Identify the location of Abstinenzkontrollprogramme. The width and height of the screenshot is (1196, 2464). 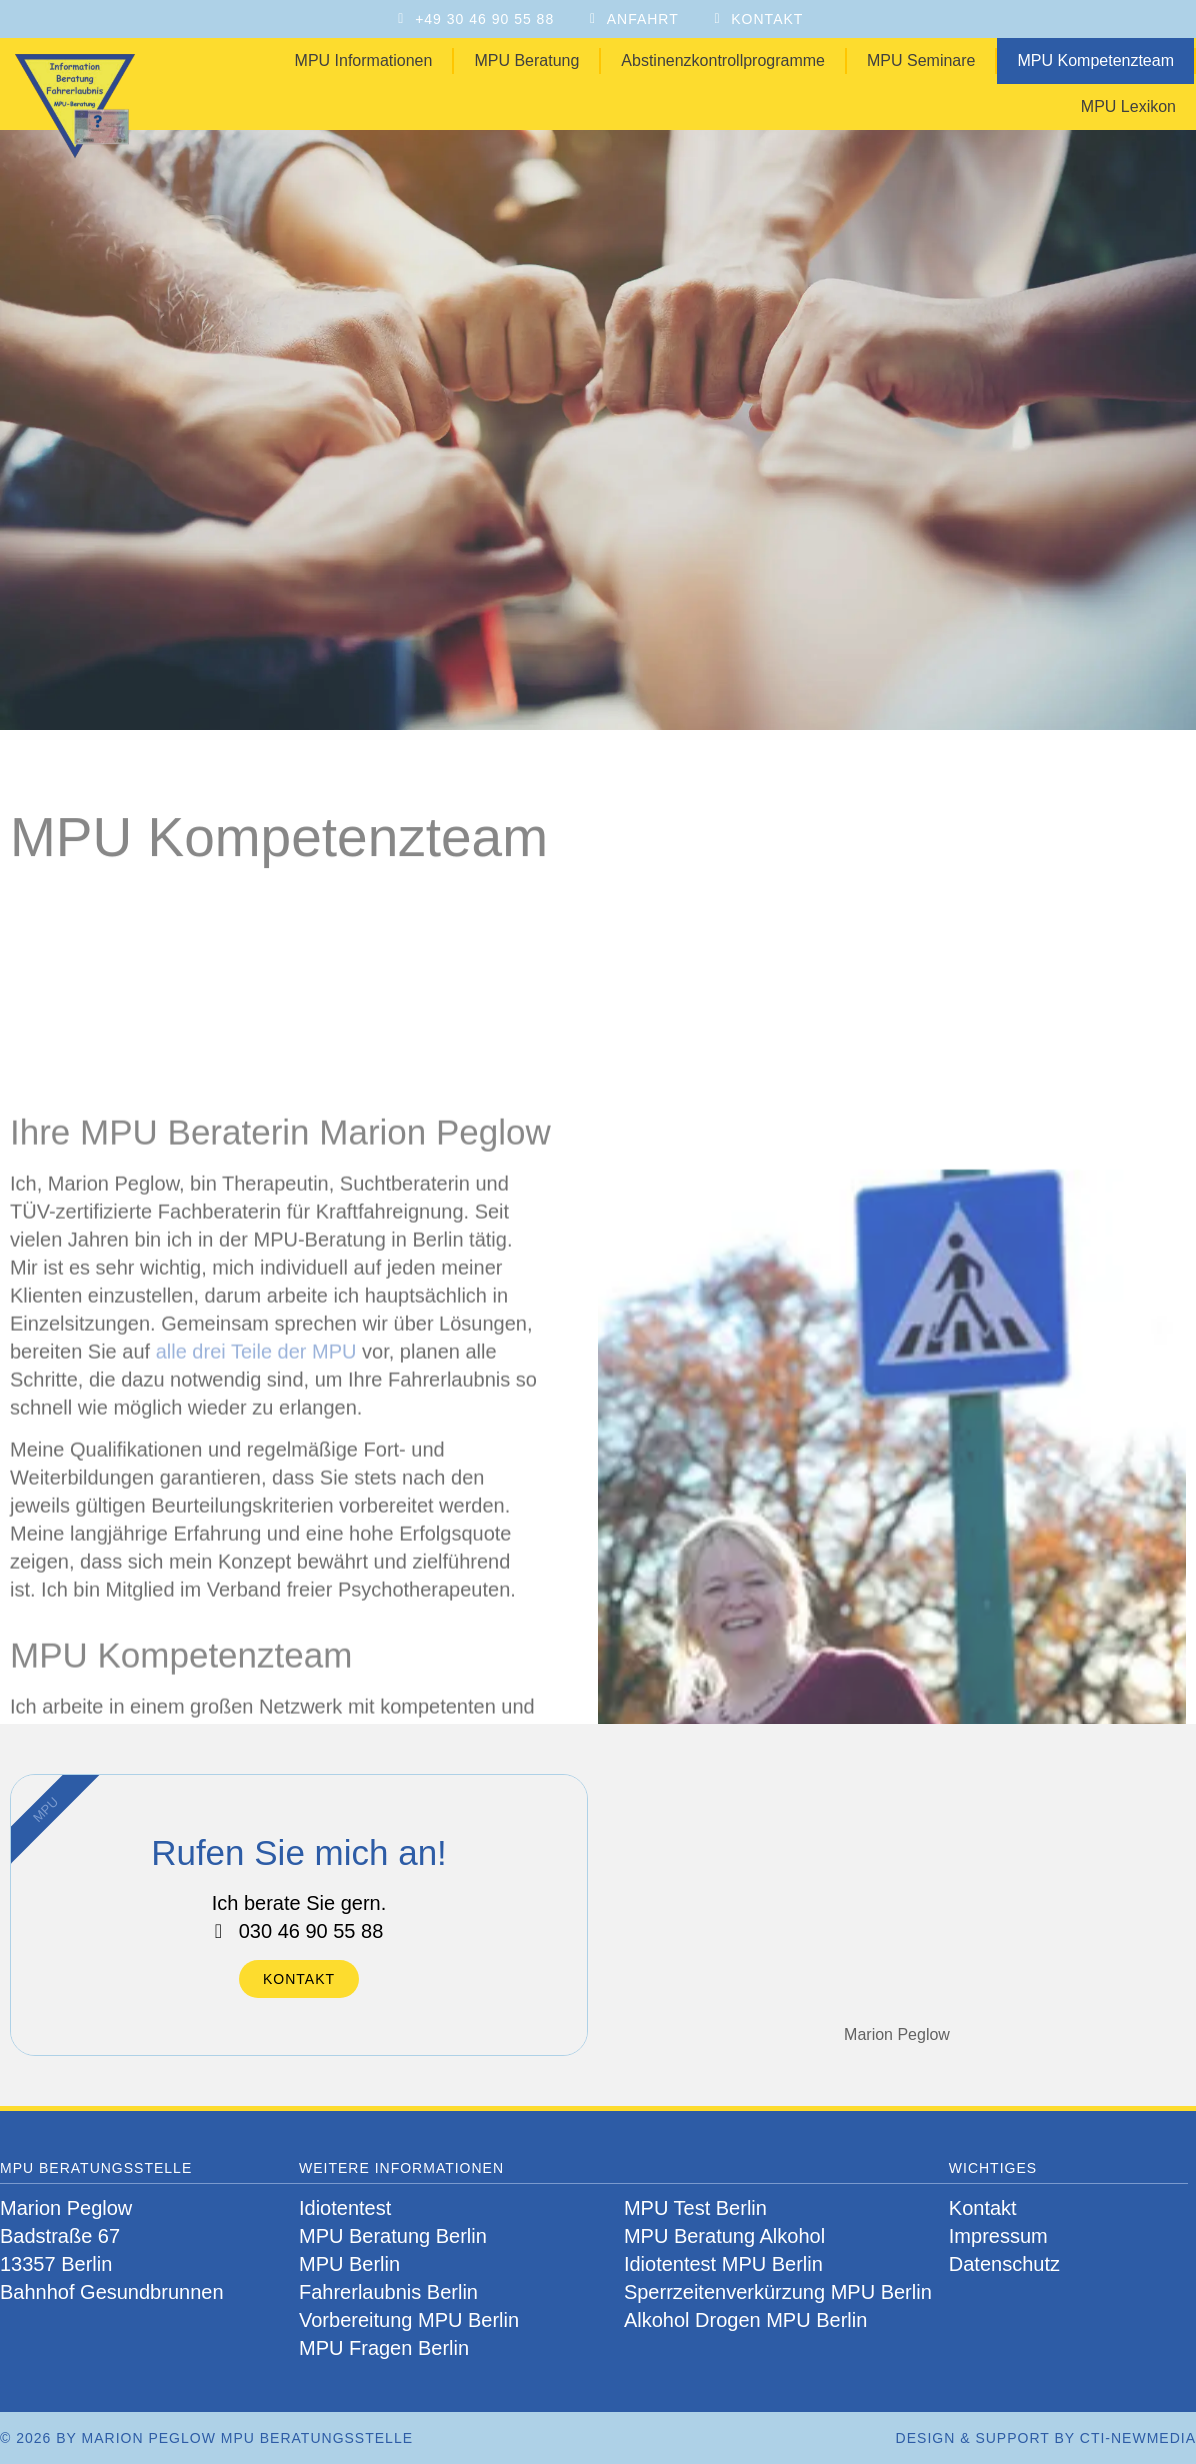
(723, 60).